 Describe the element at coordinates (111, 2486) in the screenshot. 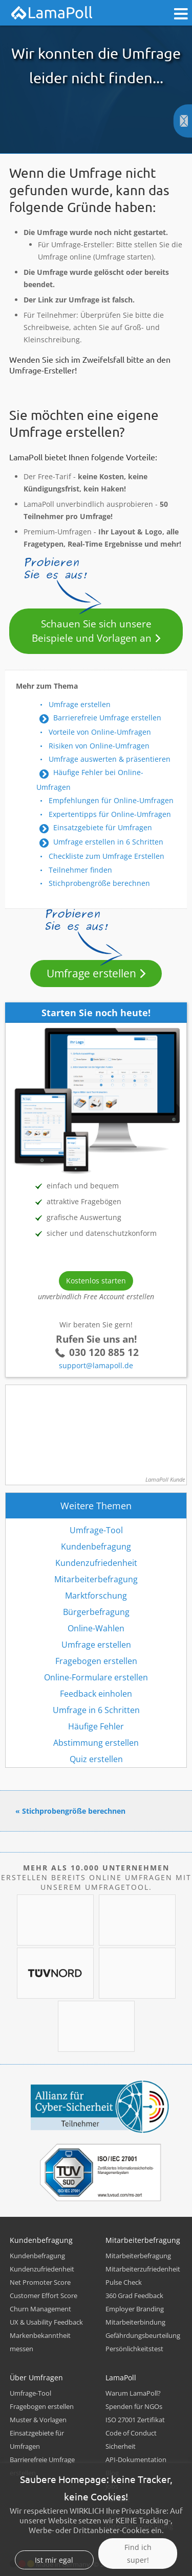

I see `Jobs` at that location.